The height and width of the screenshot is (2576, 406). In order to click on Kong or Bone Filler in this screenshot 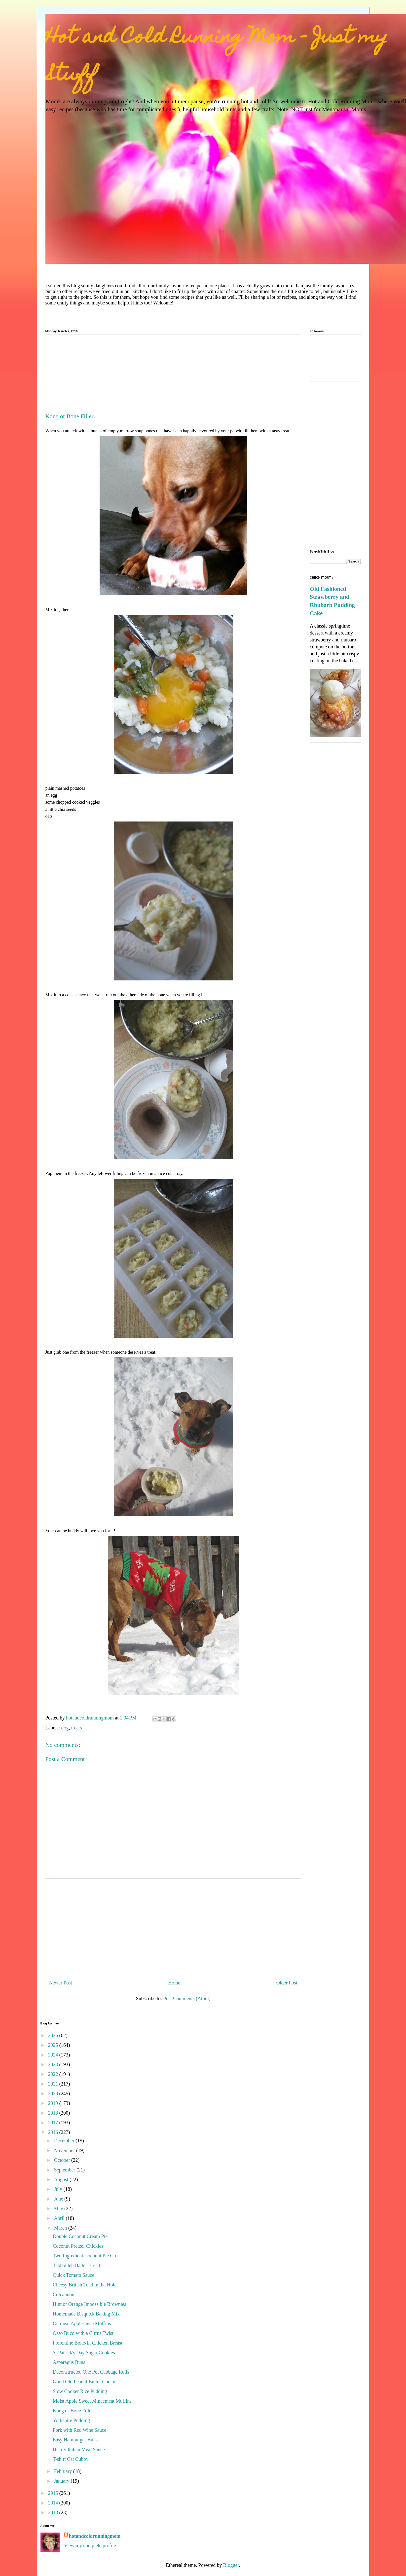, I will do `click(73, 2410)`.